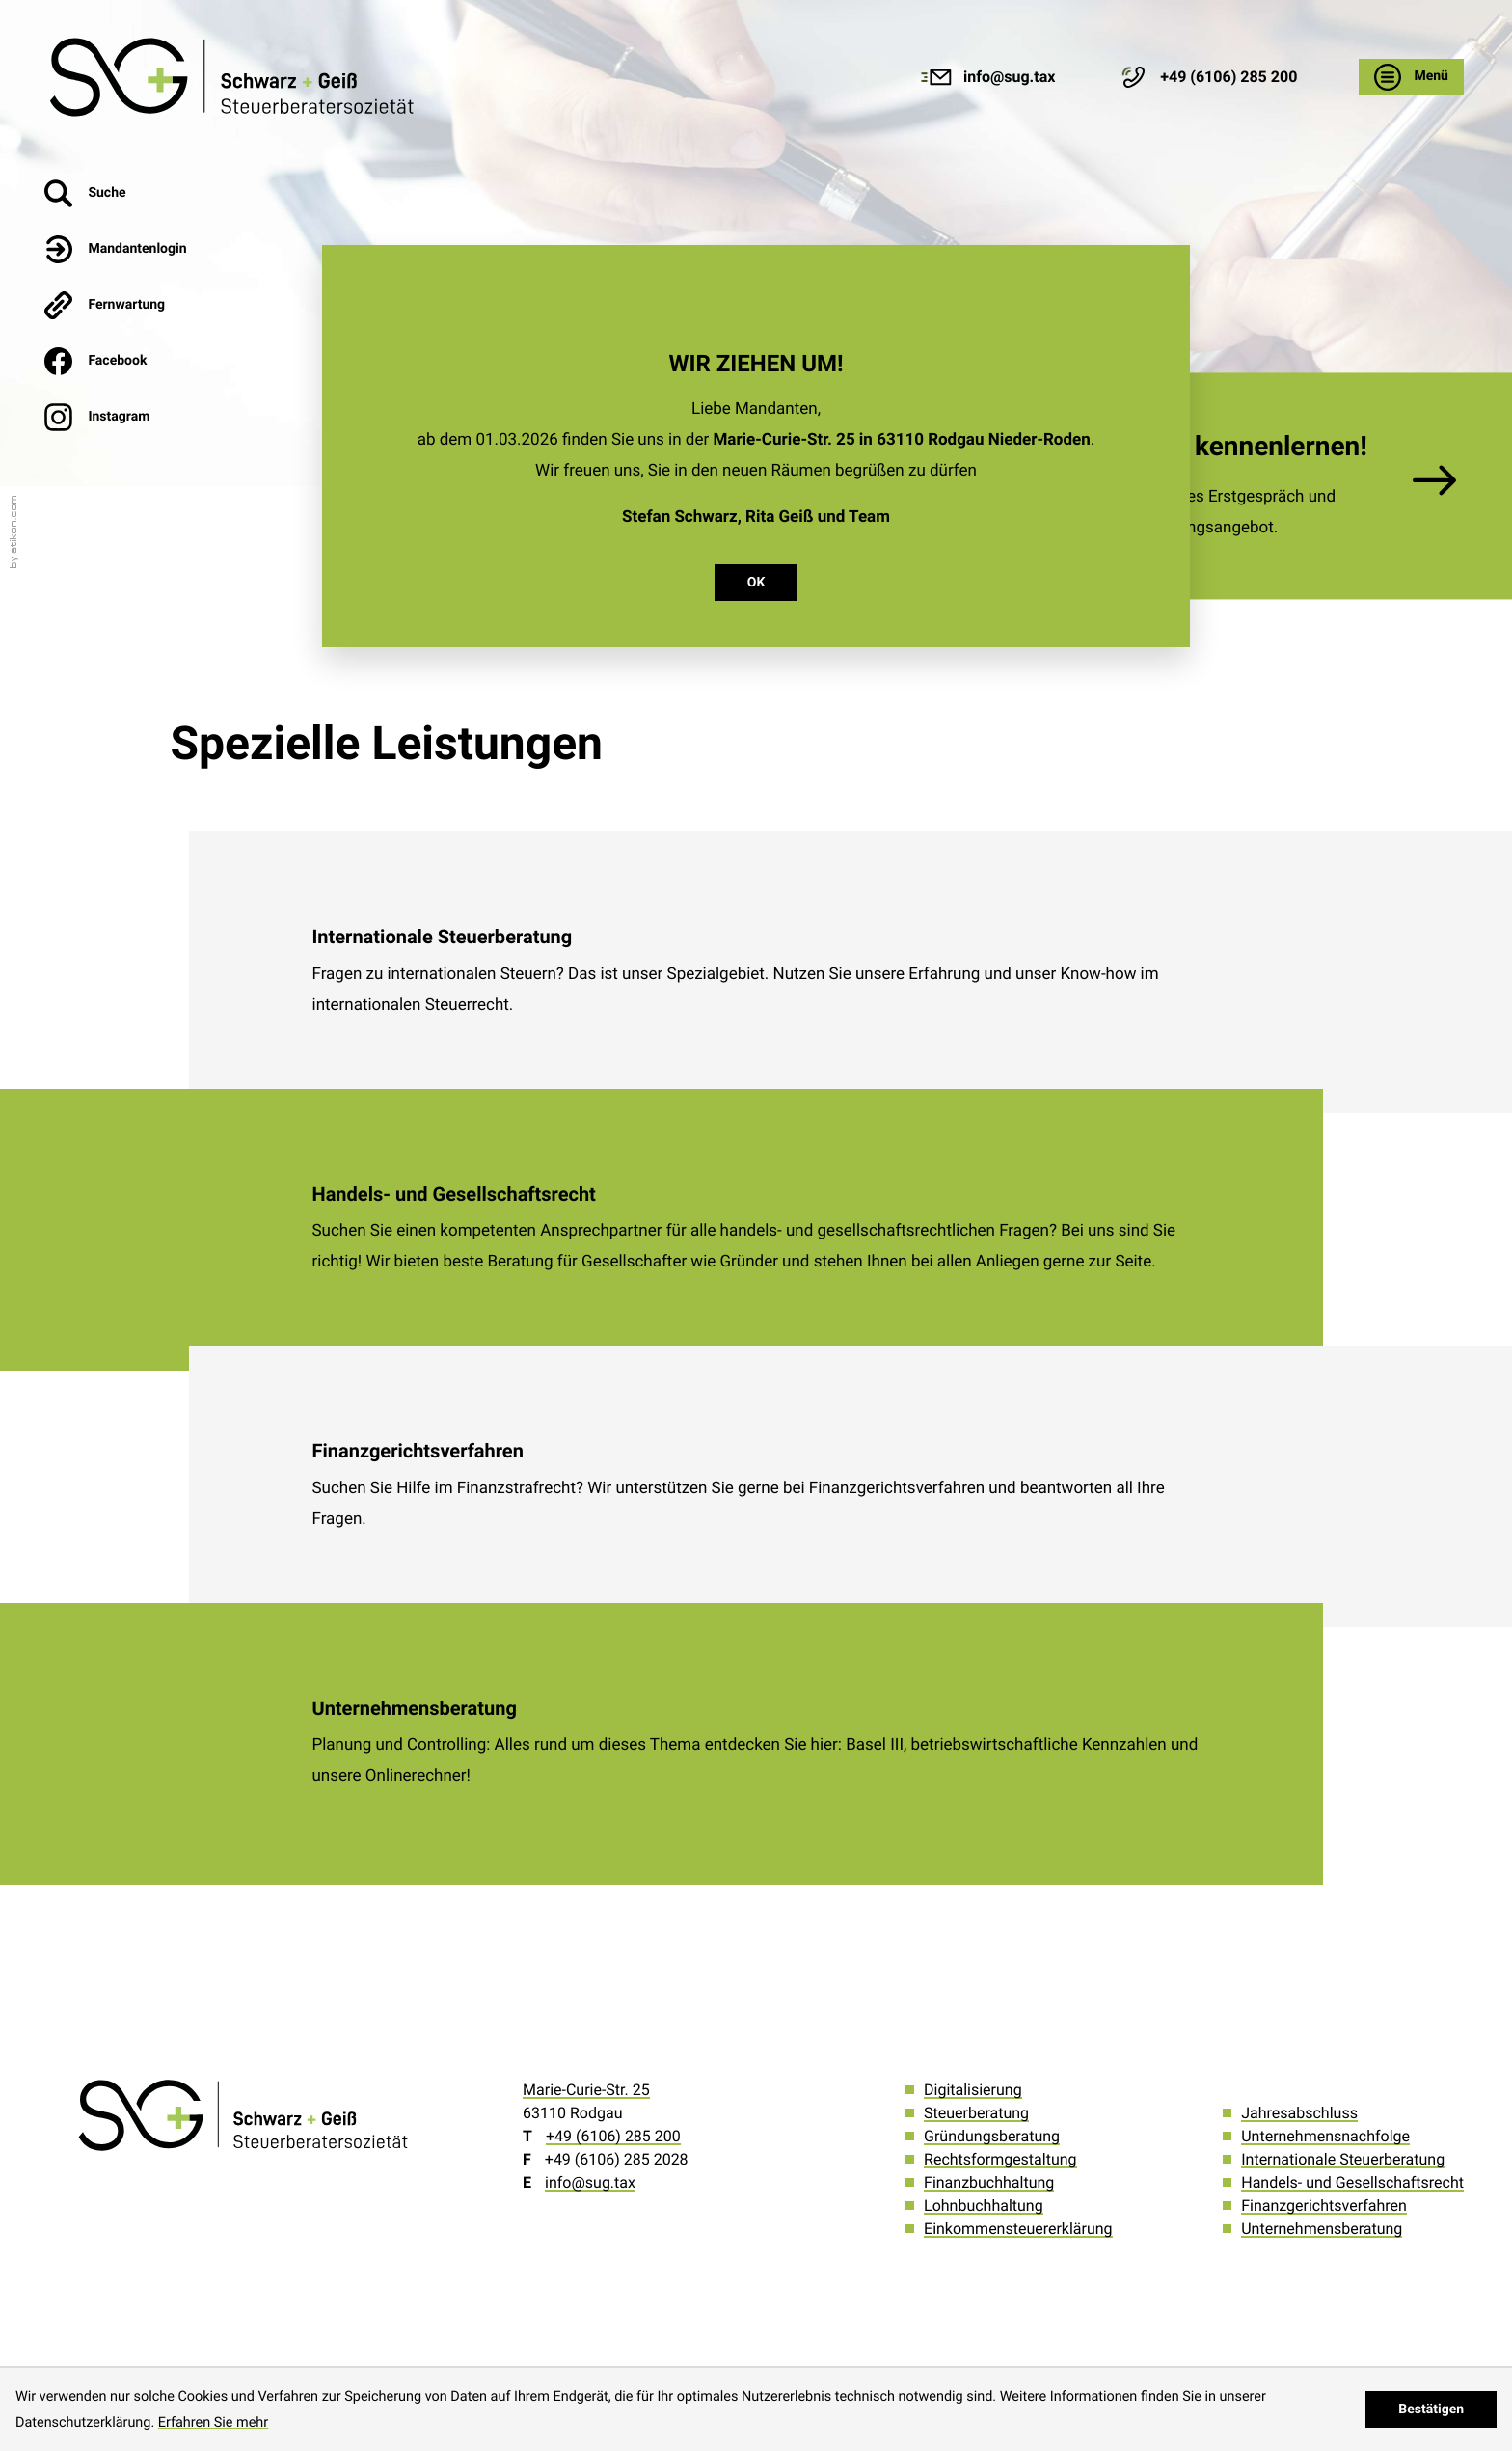 This screenshot has height=2451, width=1512. What do you see at coordinates (234, 77) in the screenshot?
I see `[zur Startseite]` at bounding box center [234, 77].